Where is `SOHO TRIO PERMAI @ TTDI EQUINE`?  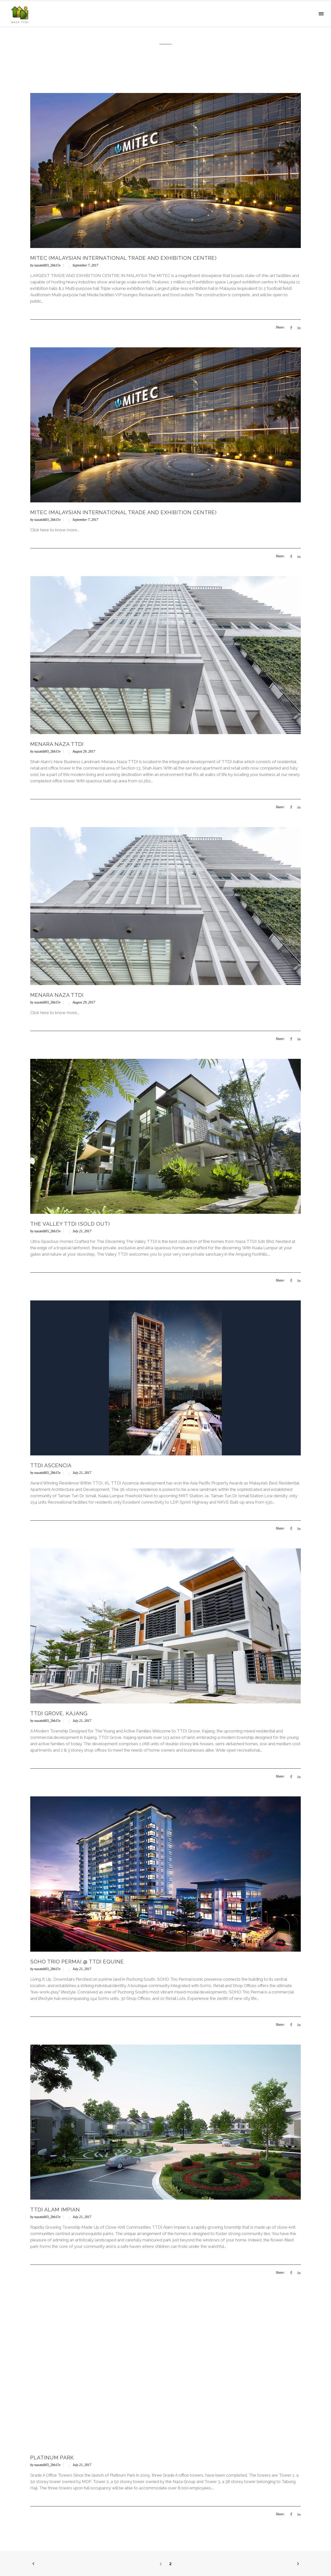 SOHO TRIO PERMAI @ TTDI EQUINE is located at coordinates (77, 1962).